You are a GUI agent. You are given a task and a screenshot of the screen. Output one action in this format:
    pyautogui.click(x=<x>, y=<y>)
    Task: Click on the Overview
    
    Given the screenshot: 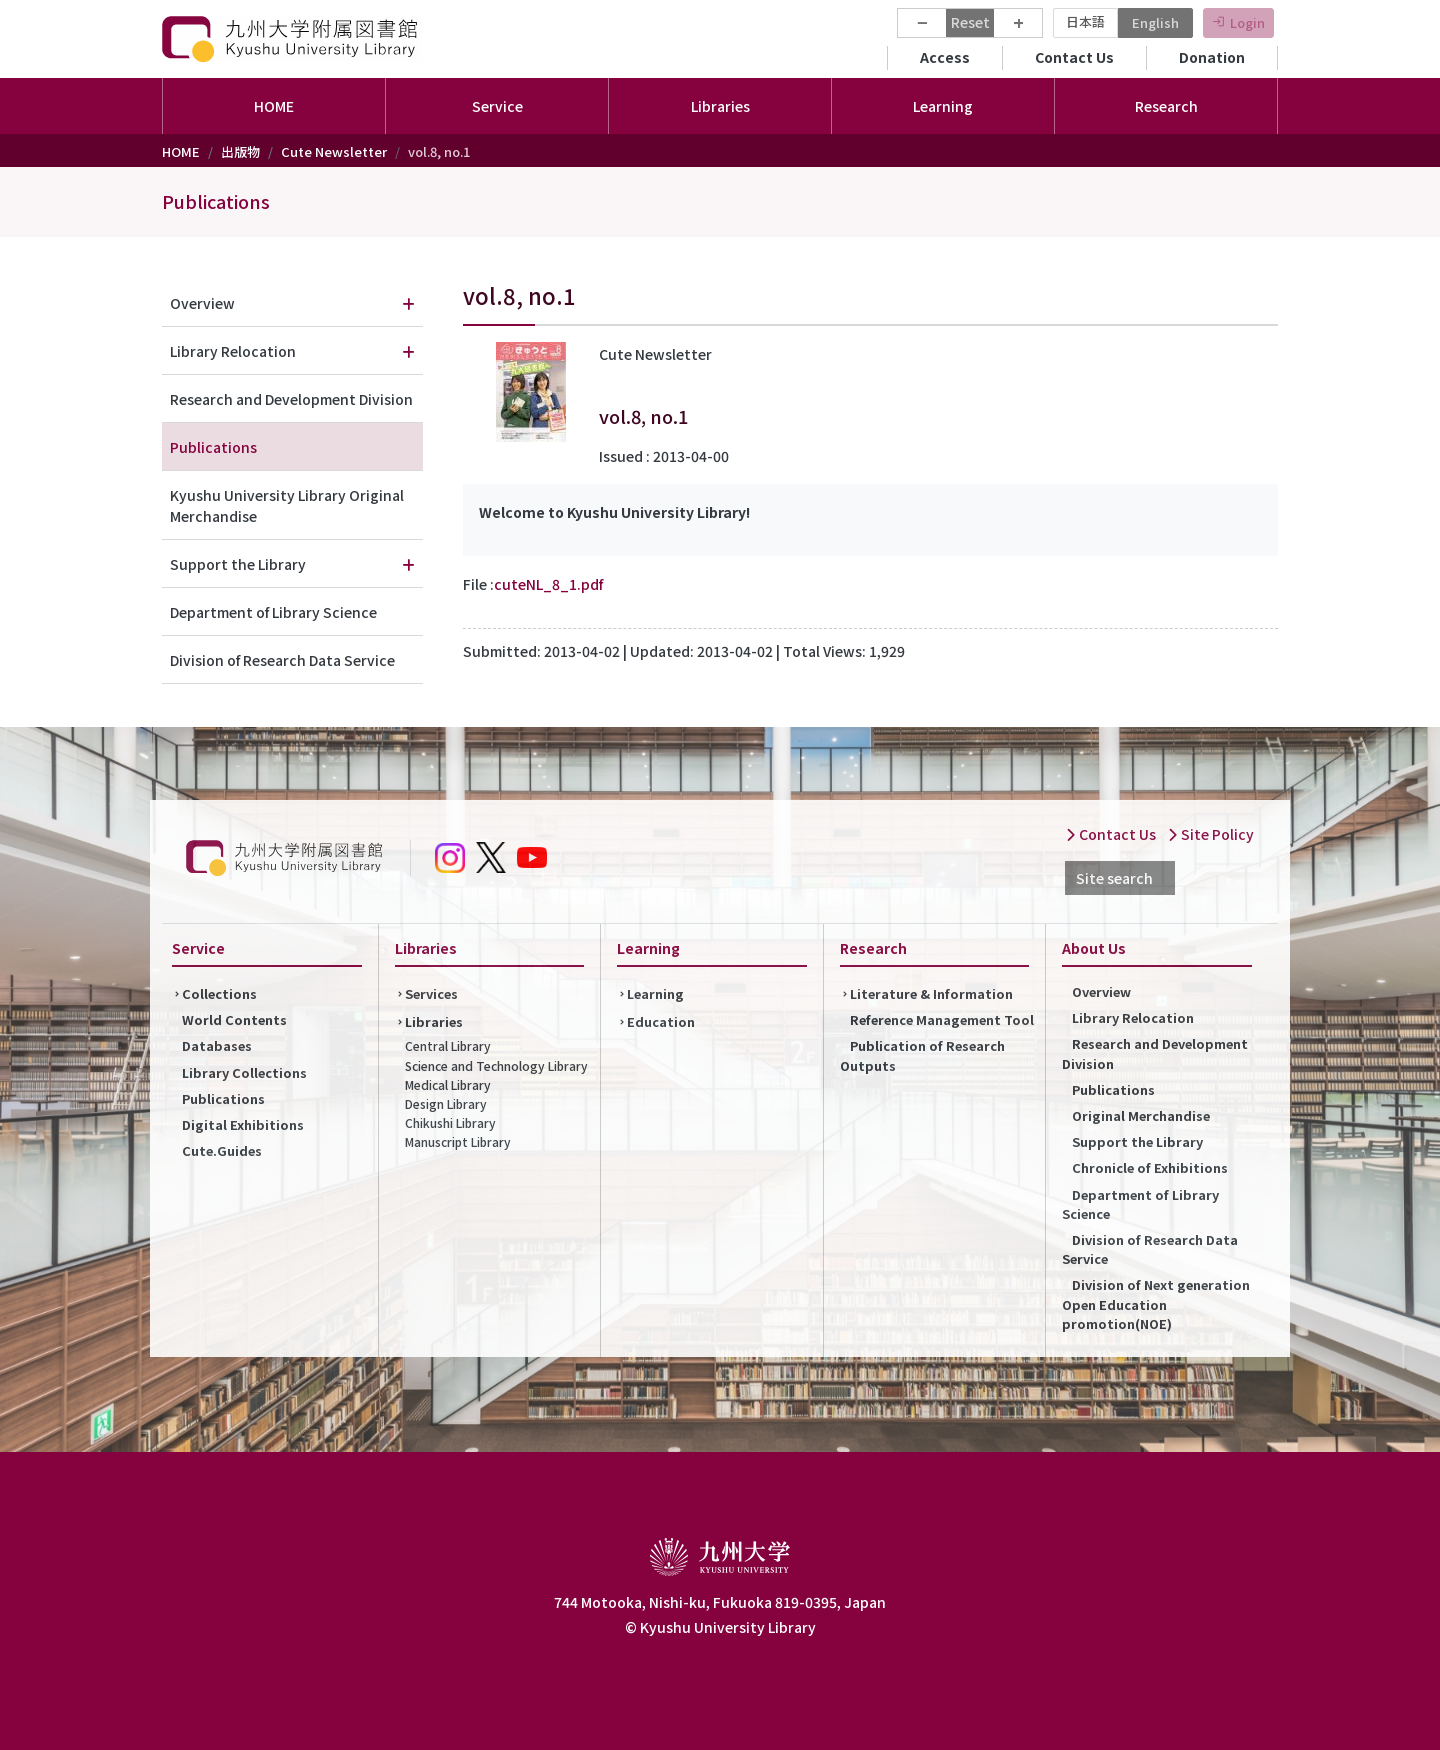 What is the action you would take?
    pyautogui.click(x=202, y=303)
    